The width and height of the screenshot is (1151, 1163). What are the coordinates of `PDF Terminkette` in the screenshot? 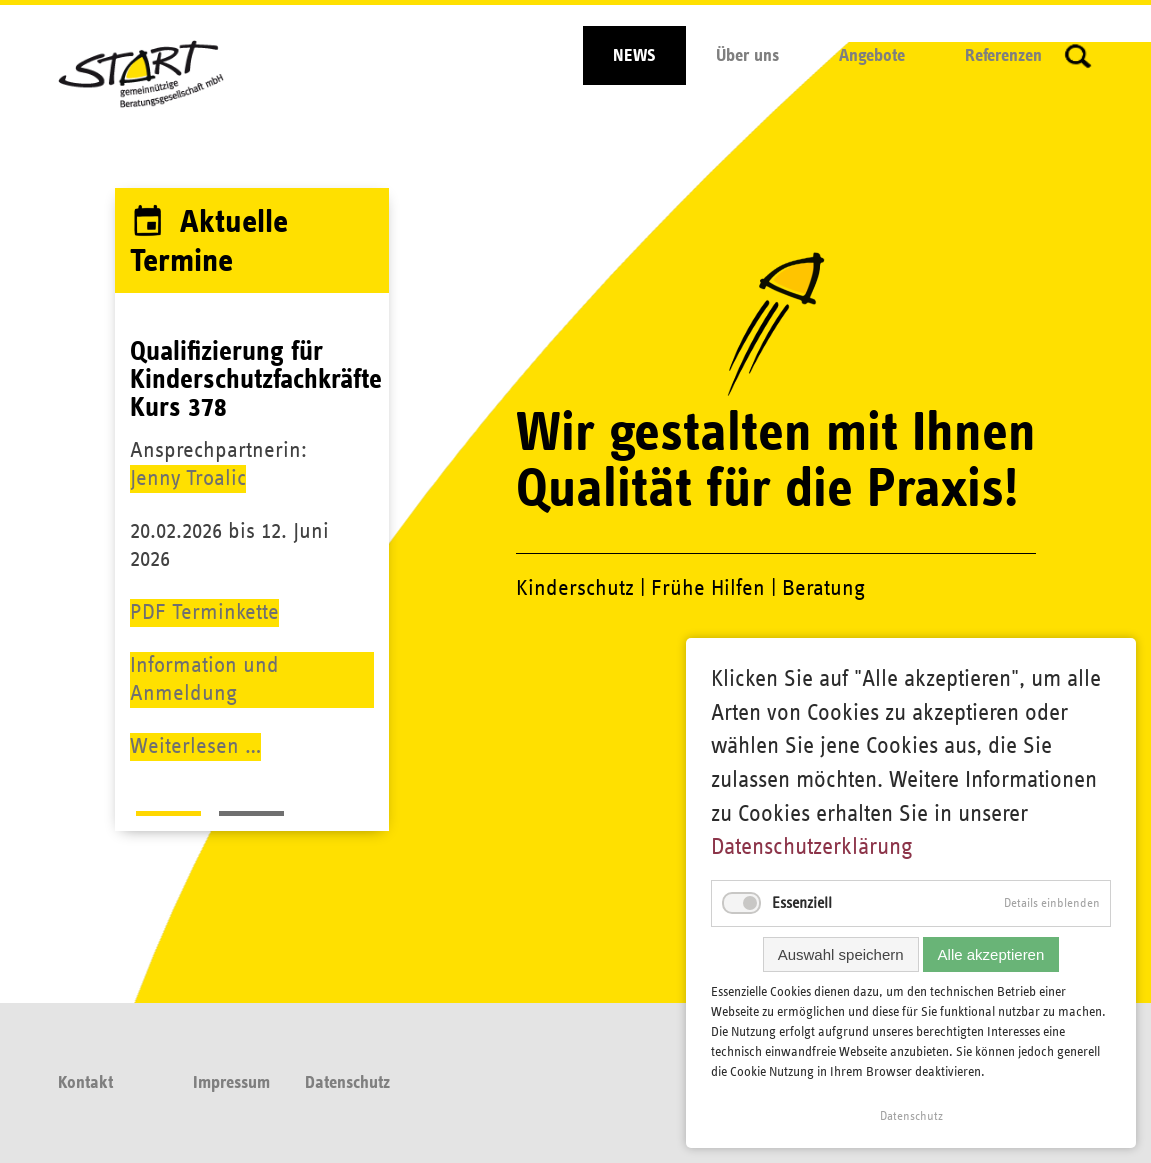 It's located at (204, 612).